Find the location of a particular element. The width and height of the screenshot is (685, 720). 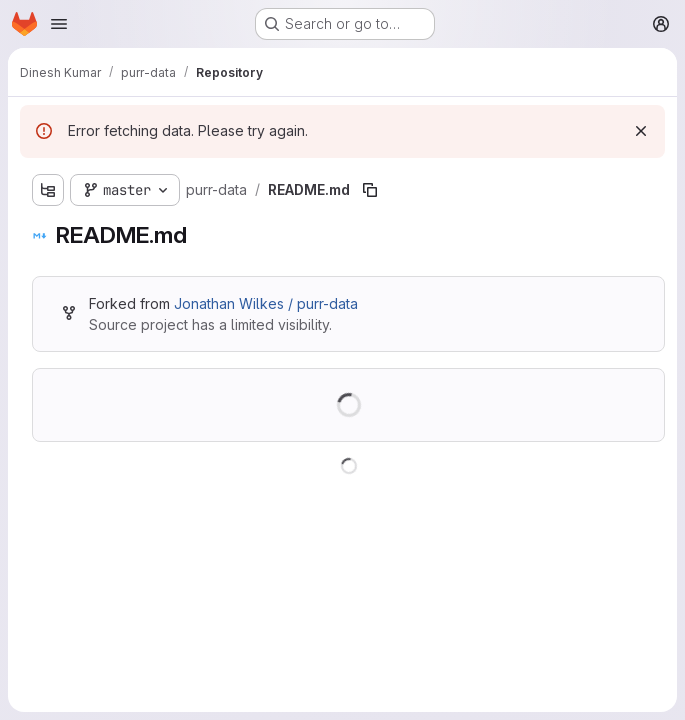

Jonathan Wilkes / purr-data is located at coordinates (266, 303).